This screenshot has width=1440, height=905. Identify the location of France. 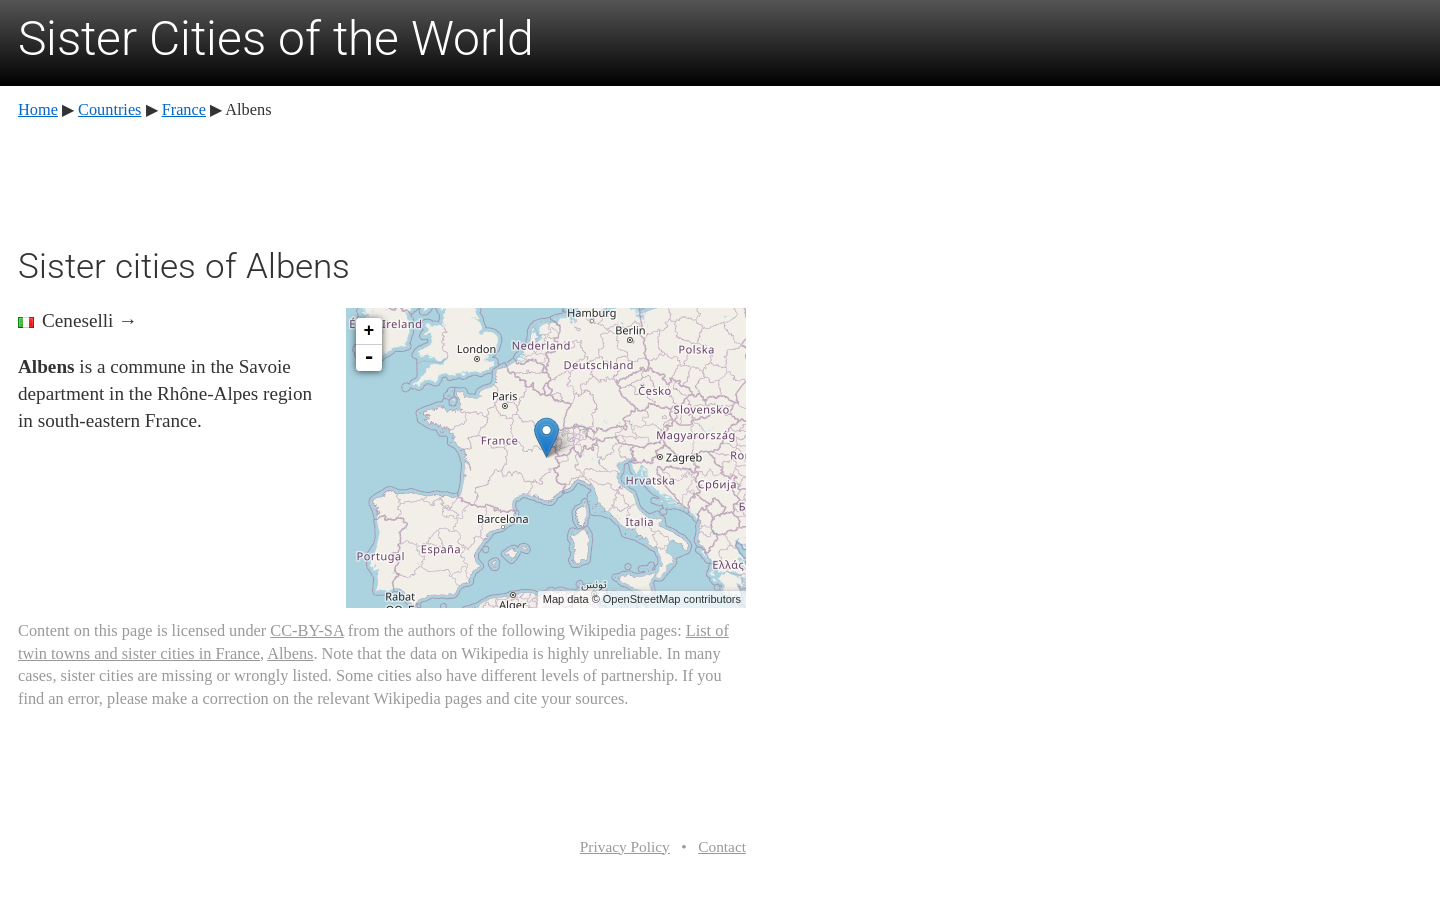
(184, 109).